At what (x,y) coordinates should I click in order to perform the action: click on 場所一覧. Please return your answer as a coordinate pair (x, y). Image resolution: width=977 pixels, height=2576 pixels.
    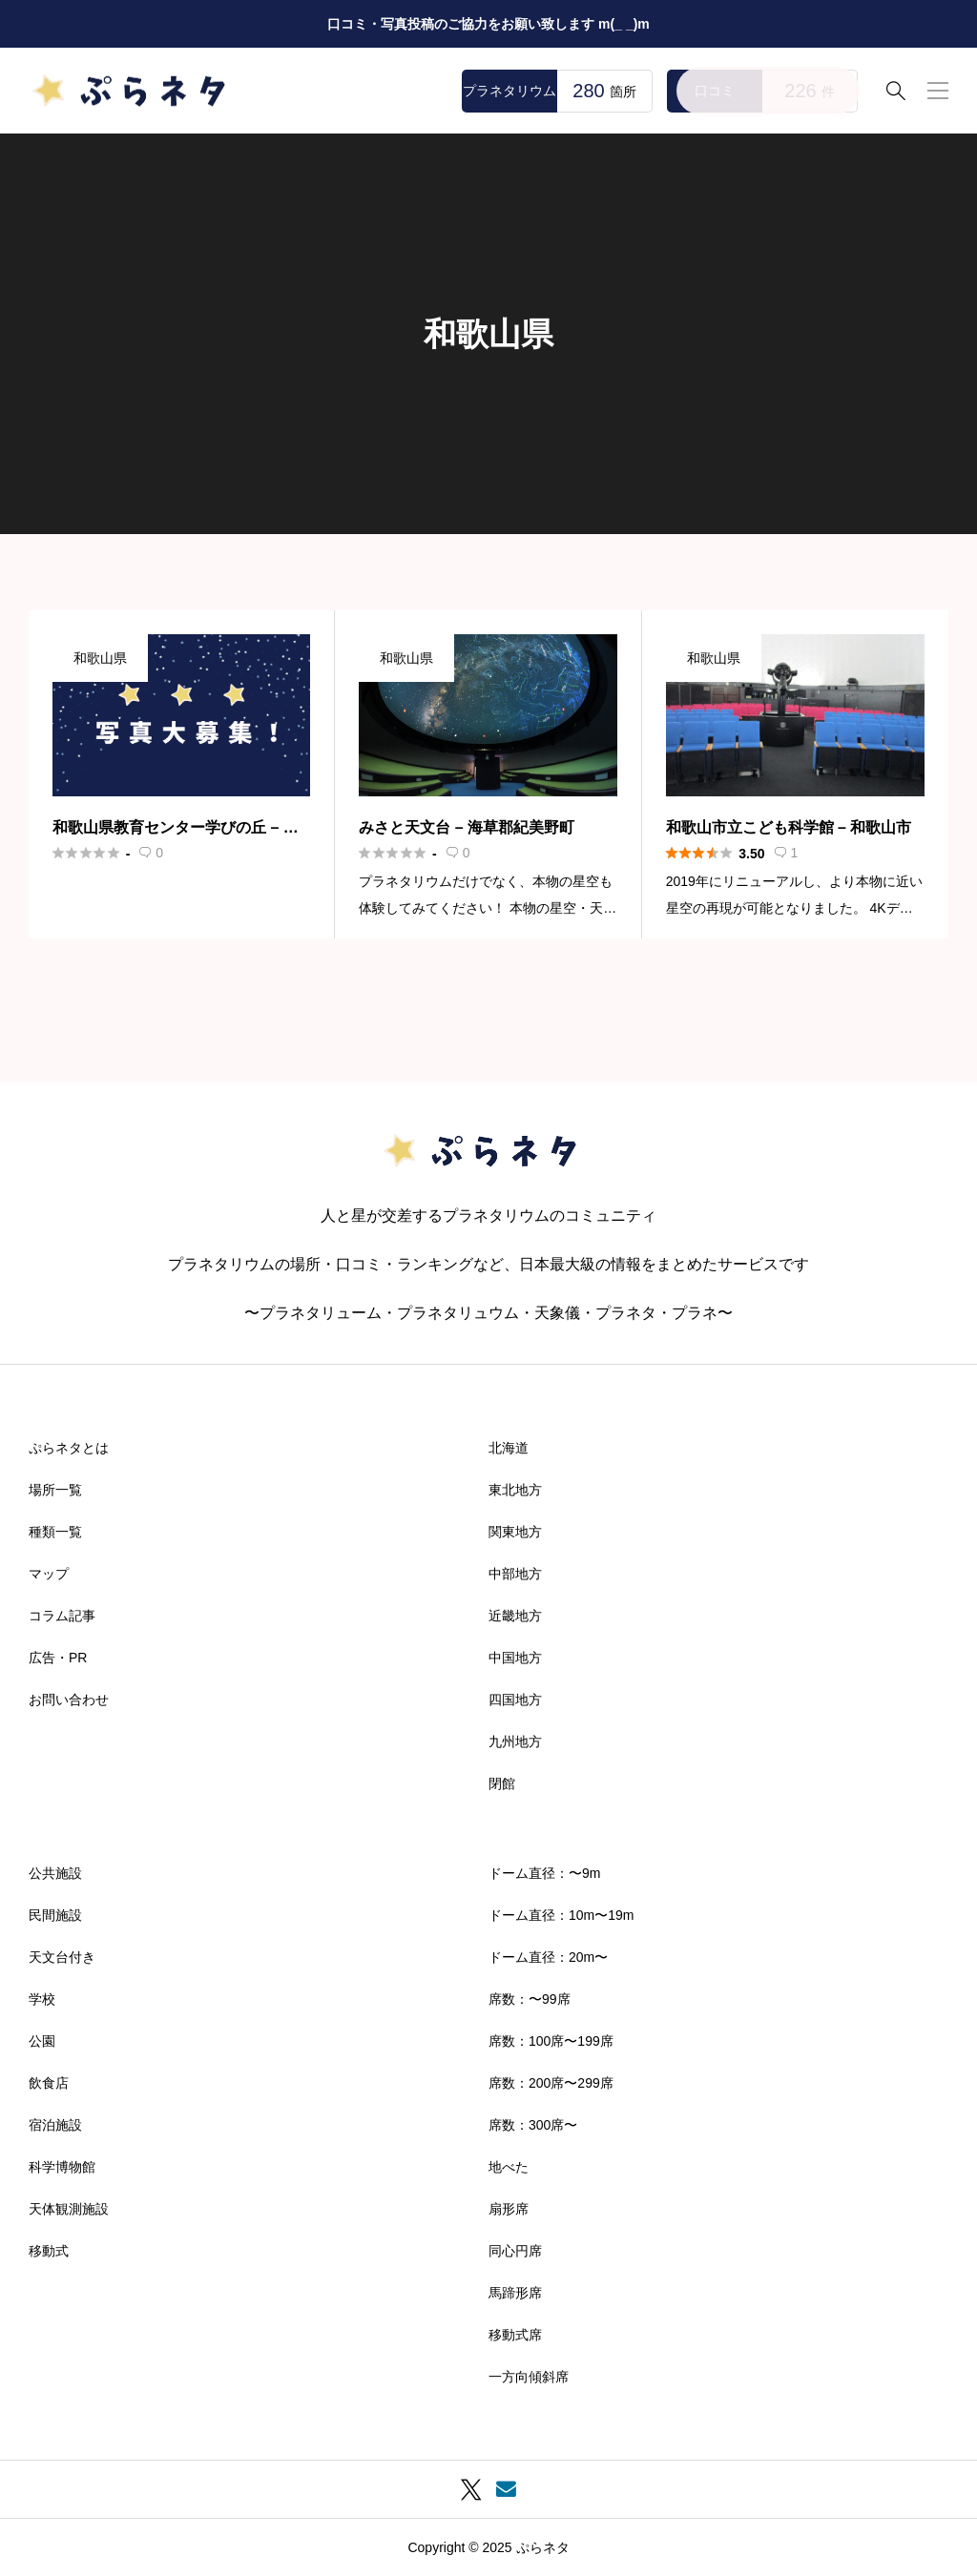
    Looking at the image, I should click on (55, 1489).